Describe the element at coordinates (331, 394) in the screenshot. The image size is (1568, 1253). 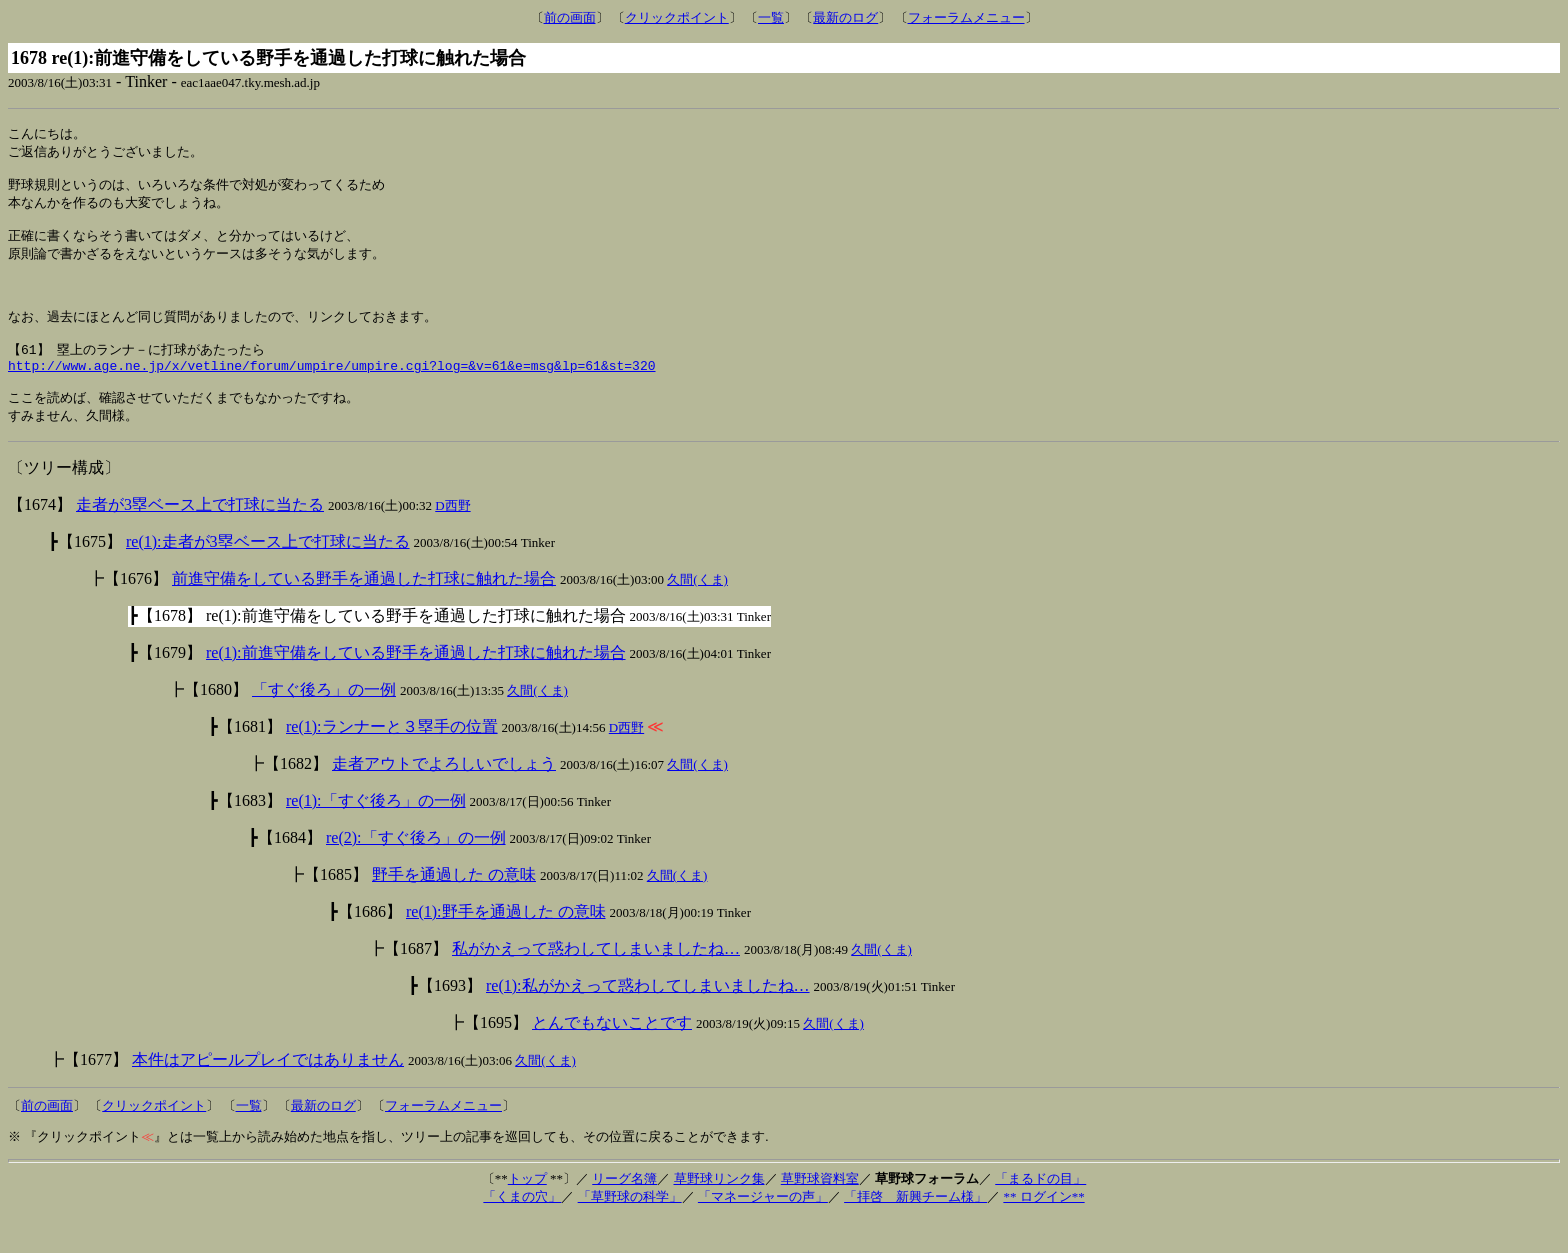
I see `http://www.age.ne.jp/x/vetline/forum/umpire/umpire.cgi?log=&v=61&e=msg&lp=61&st=320` at that location.